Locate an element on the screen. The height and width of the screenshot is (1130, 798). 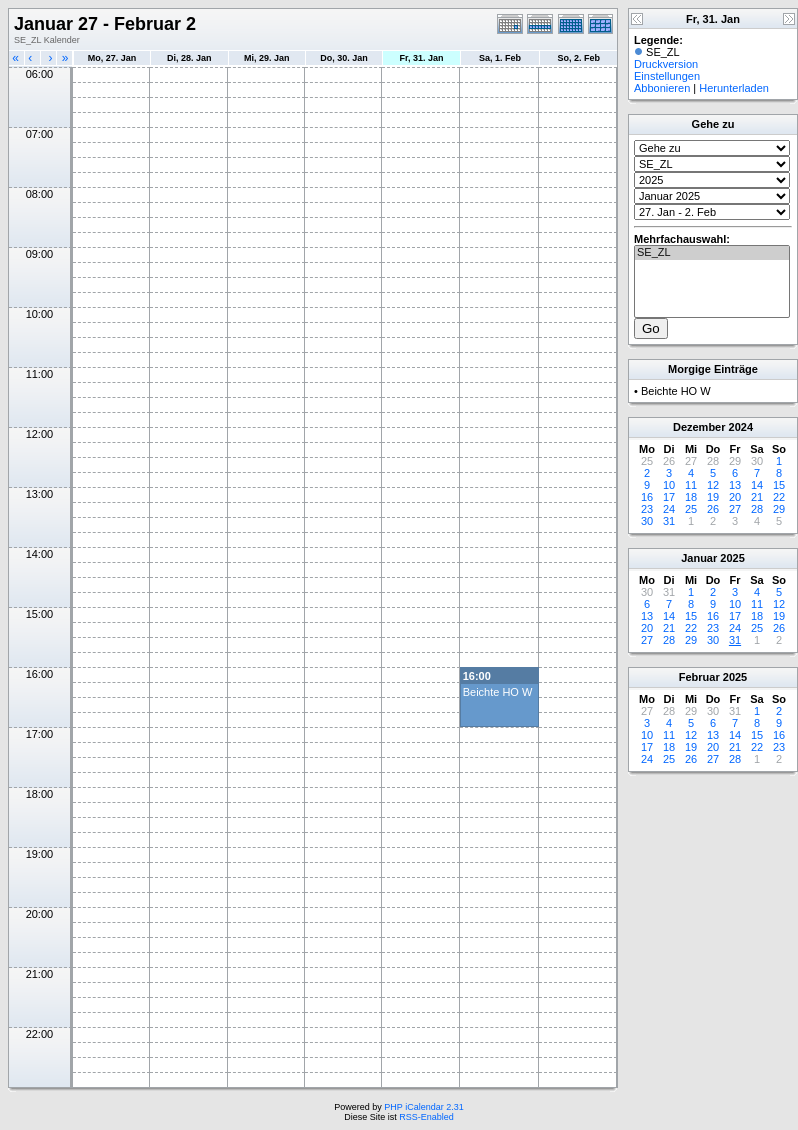
Beichte HO W is located at coordinates (498, 692).